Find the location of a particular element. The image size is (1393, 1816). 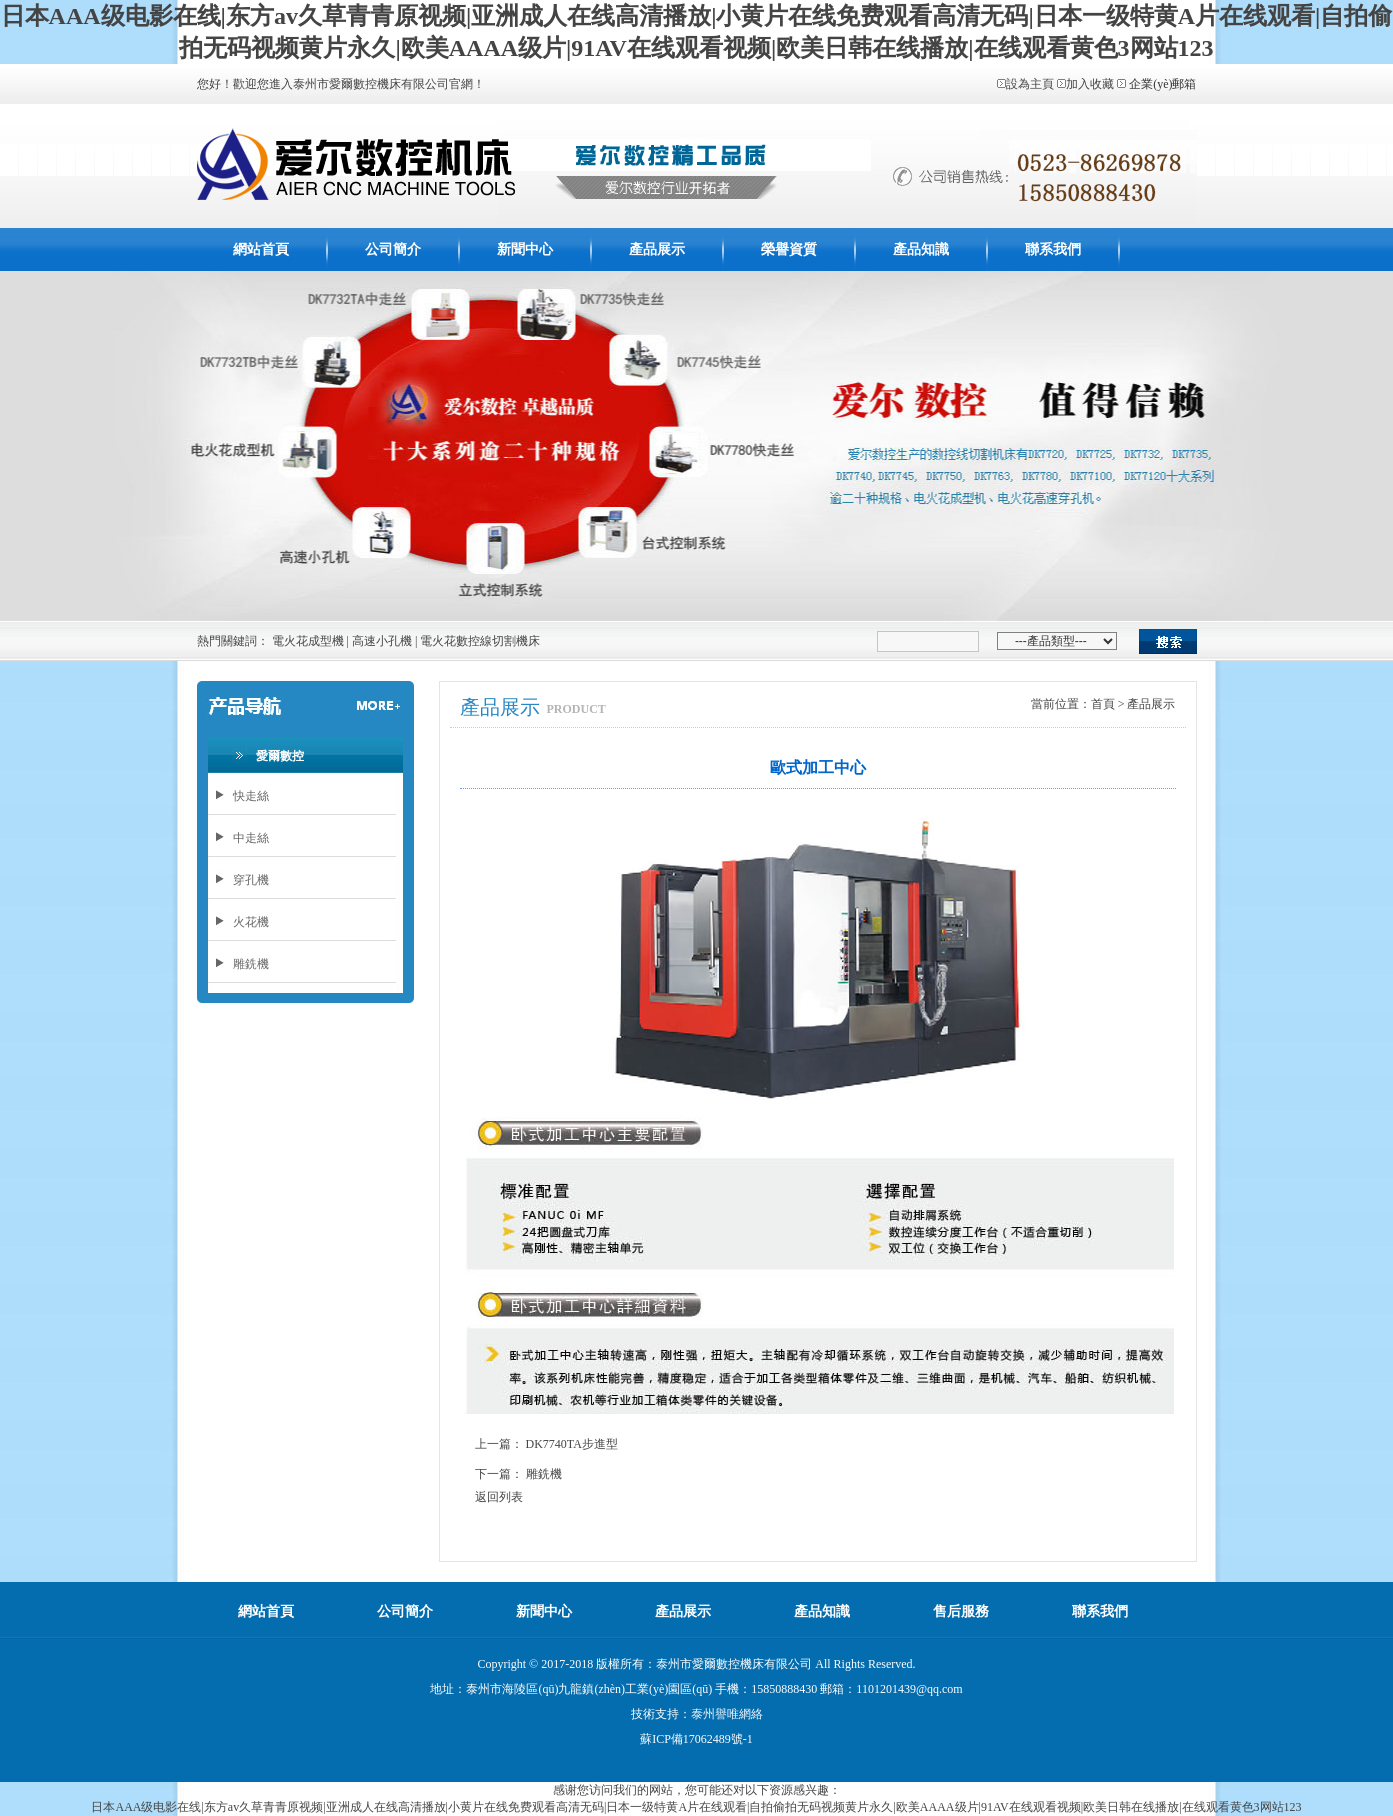

榮譽資質 is located at coordinates (789, 249).